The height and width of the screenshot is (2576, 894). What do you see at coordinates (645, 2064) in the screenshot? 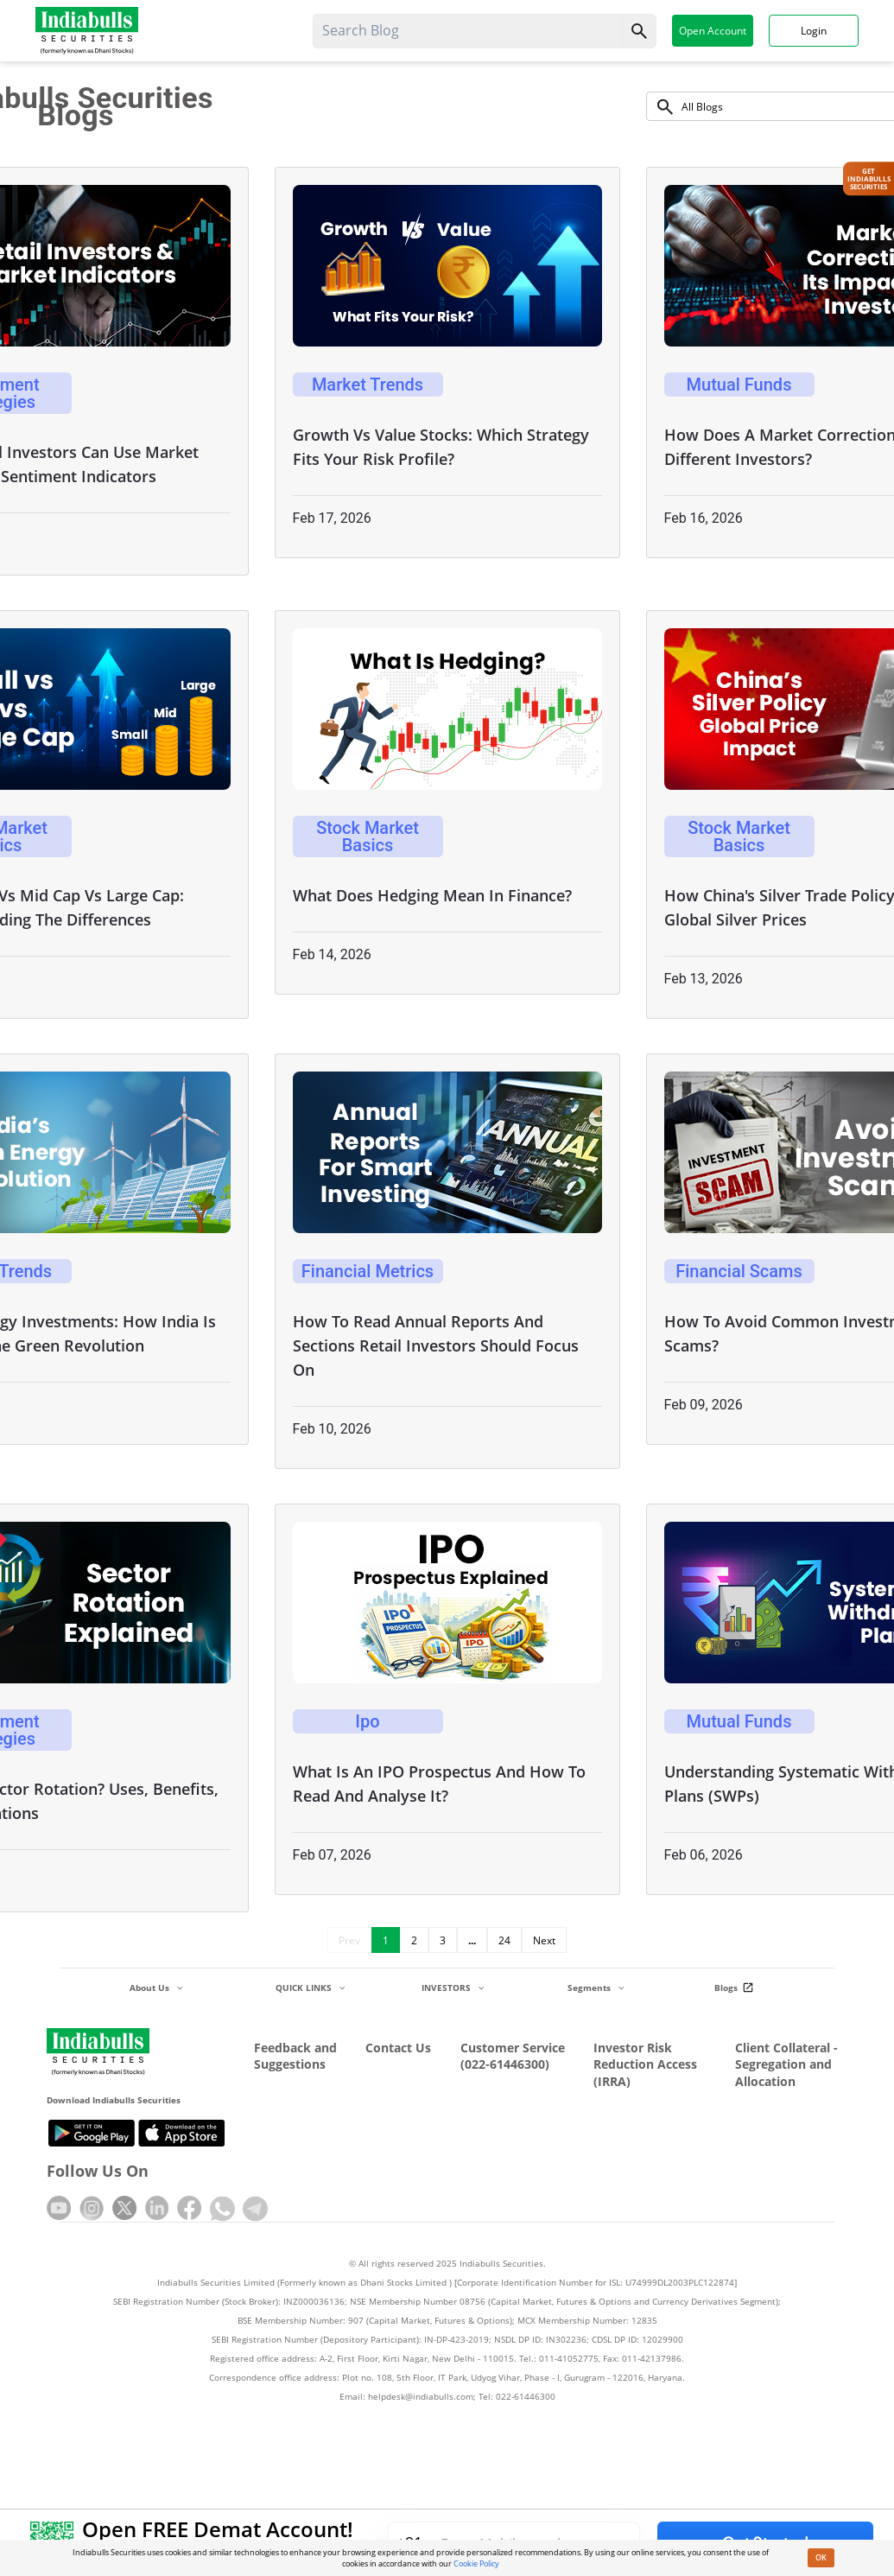
I see `Investor Risk Reduction Access (IRRA)` at bounding box center [645, 2064].